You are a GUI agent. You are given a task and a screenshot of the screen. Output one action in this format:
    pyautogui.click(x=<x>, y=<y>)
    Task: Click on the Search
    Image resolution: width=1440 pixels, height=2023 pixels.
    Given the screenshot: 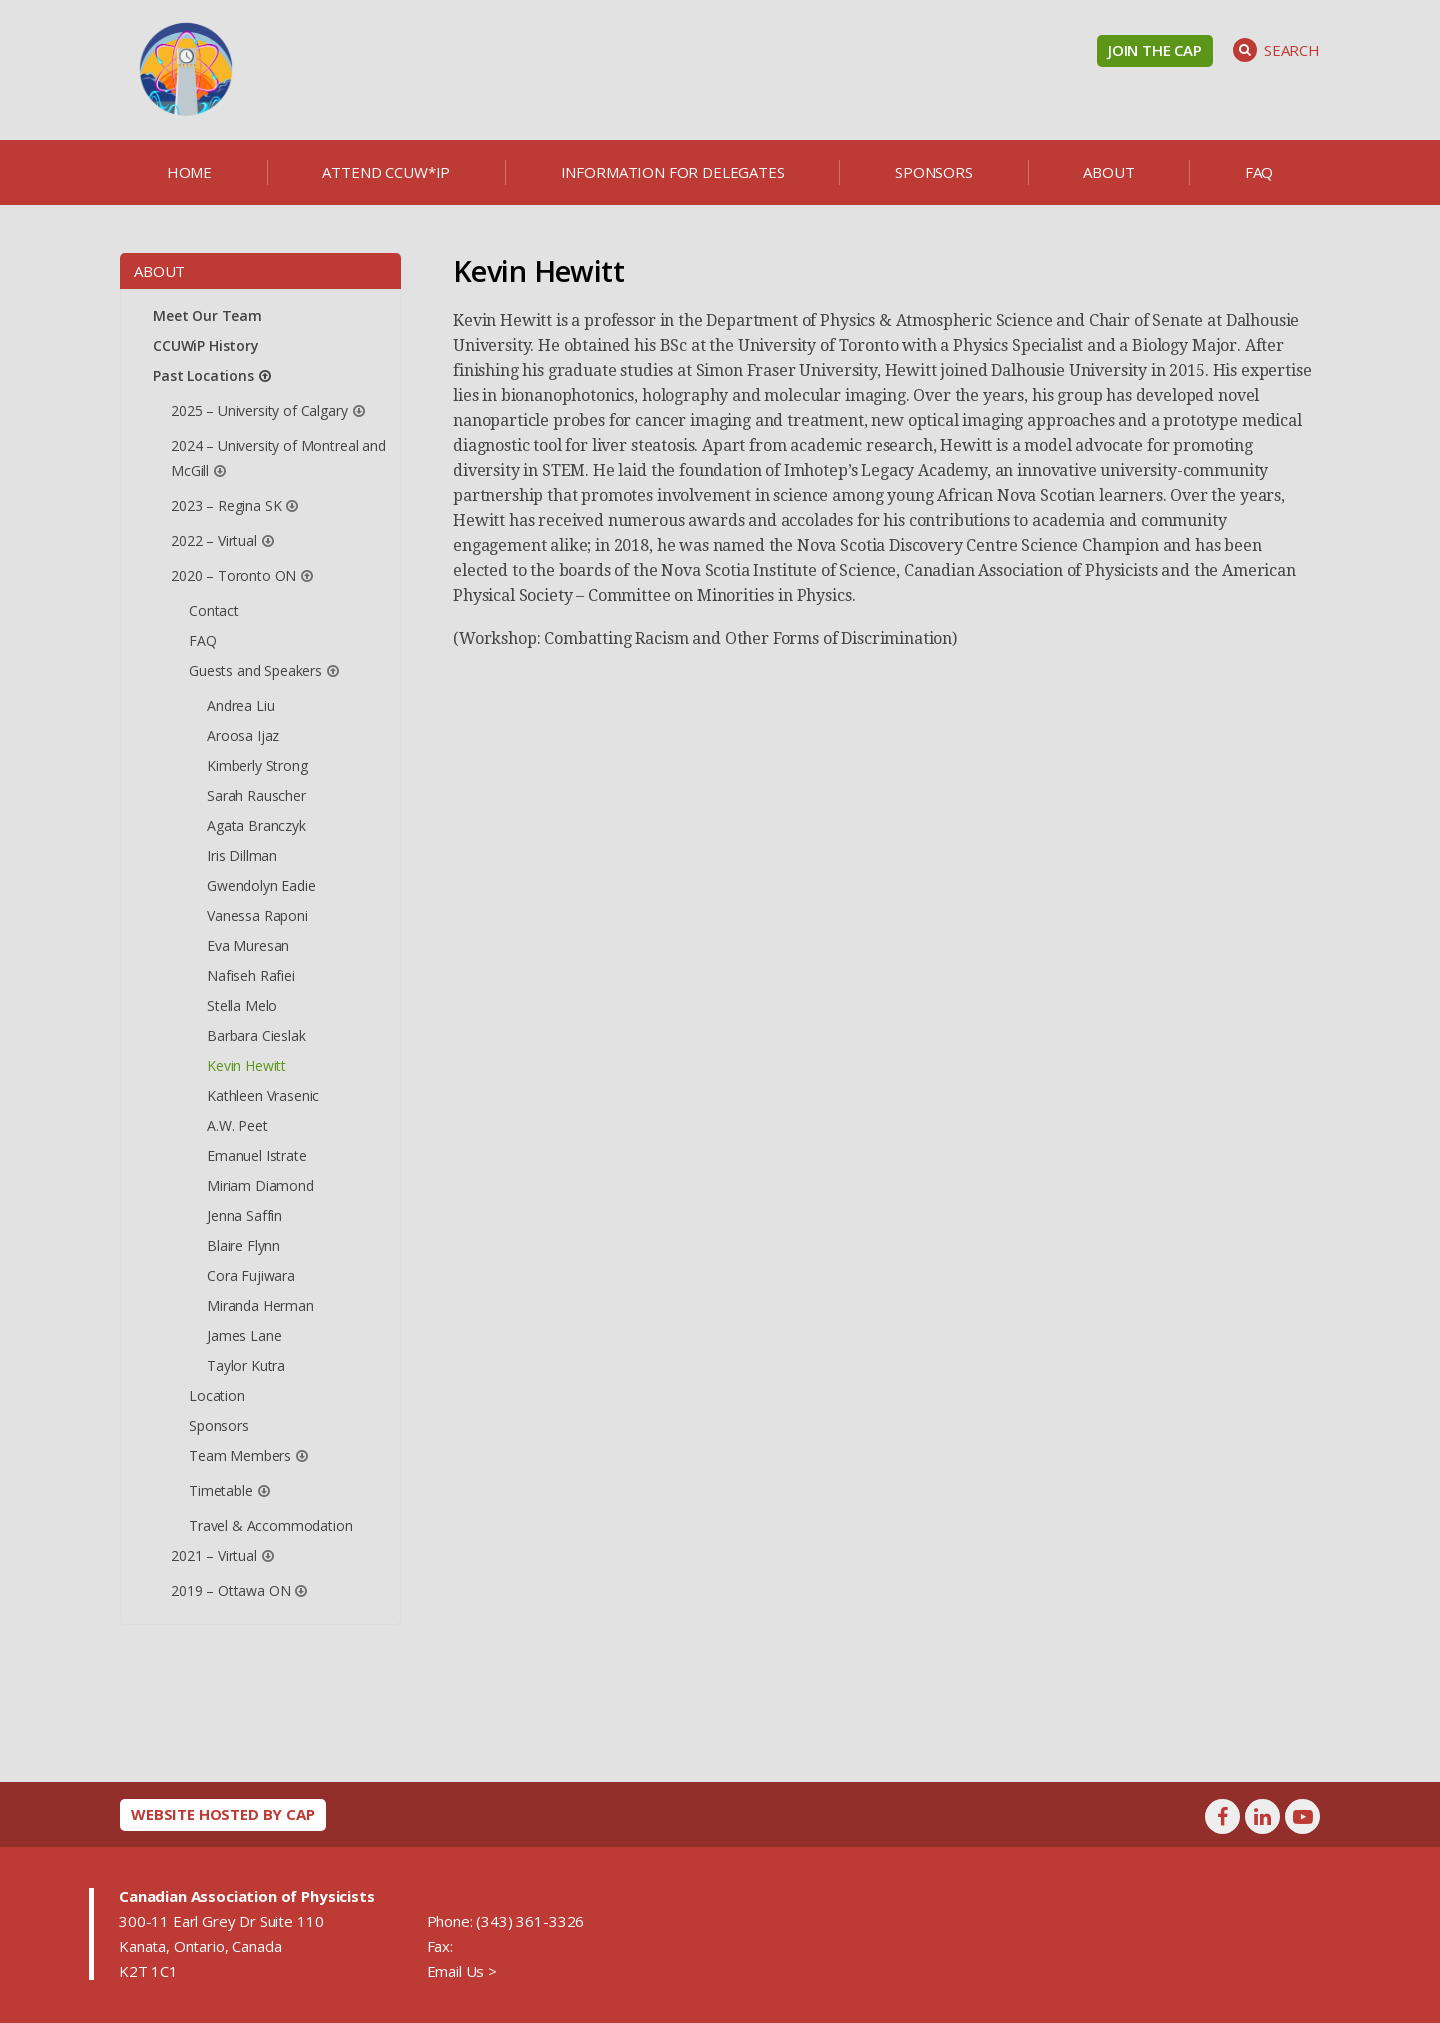 What is the action you would take?
    pyautogui.click(x=1276, y=50)
    